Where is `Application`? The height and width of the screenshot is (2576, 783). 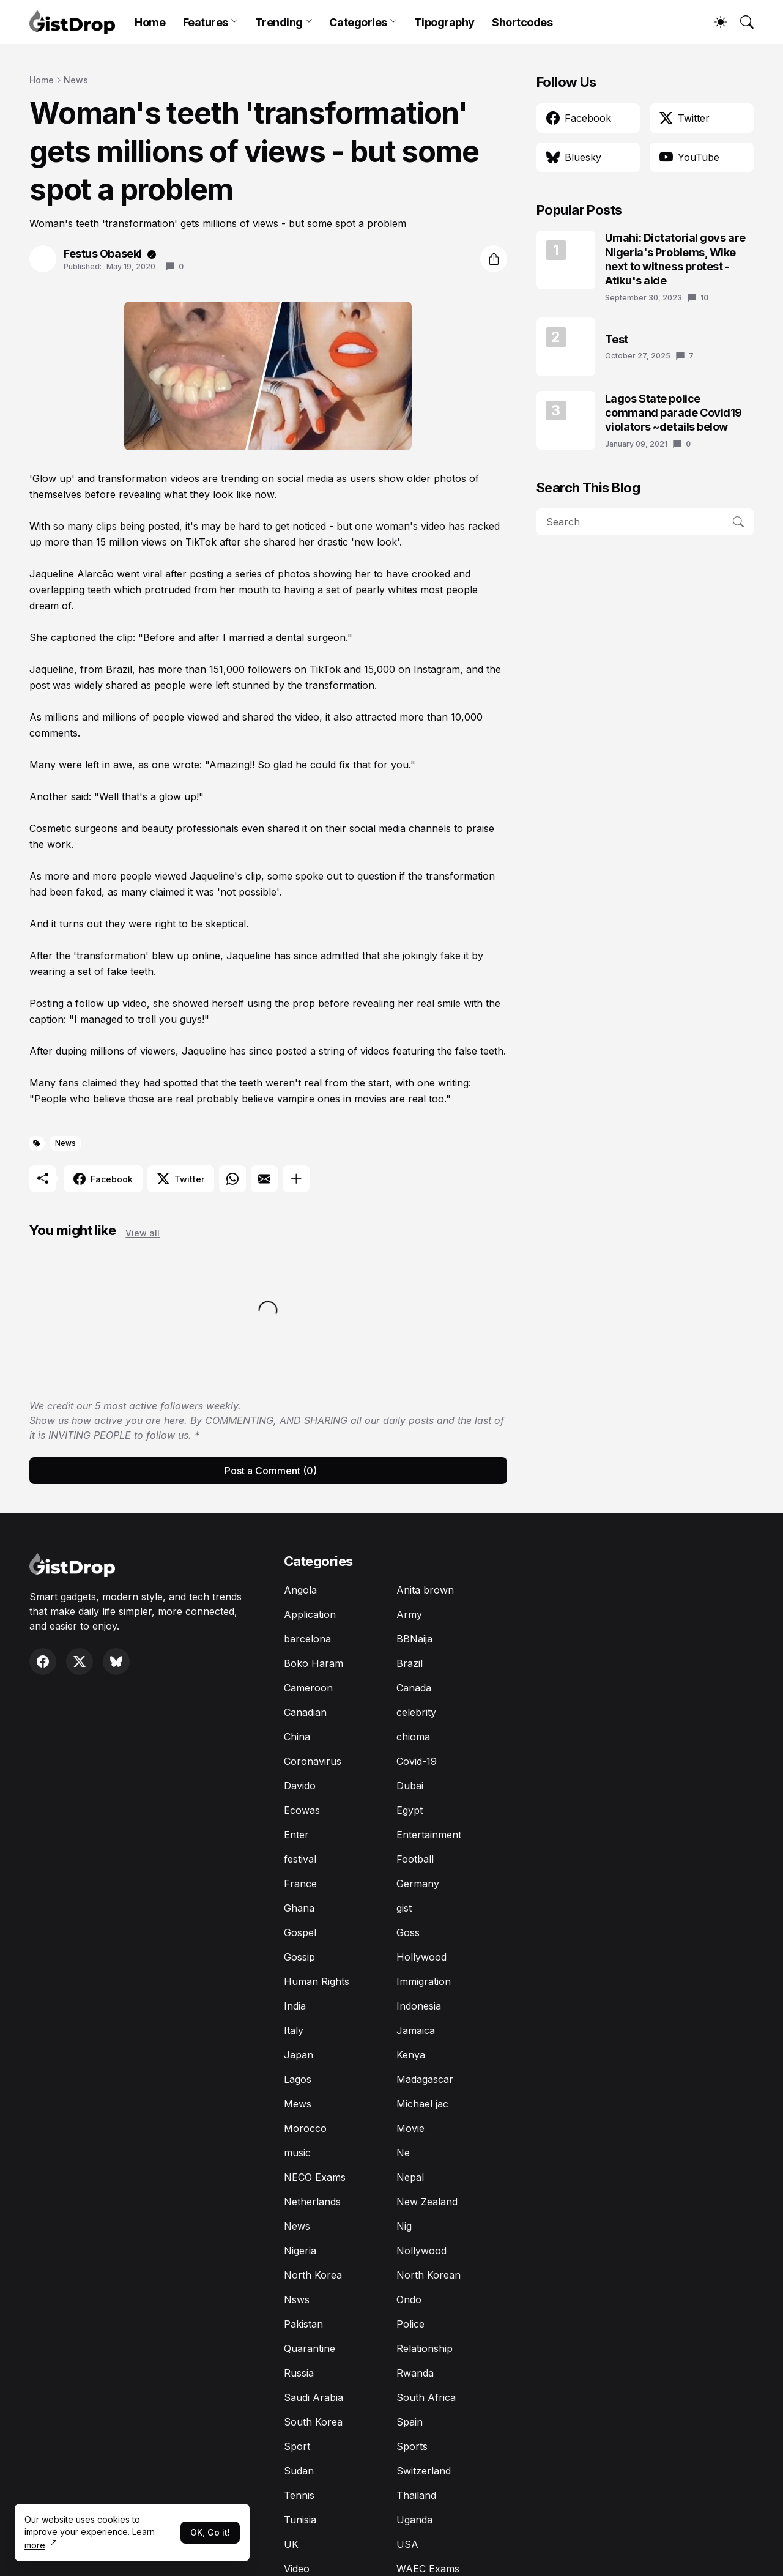 Application is located at coordinates (310, 1614).